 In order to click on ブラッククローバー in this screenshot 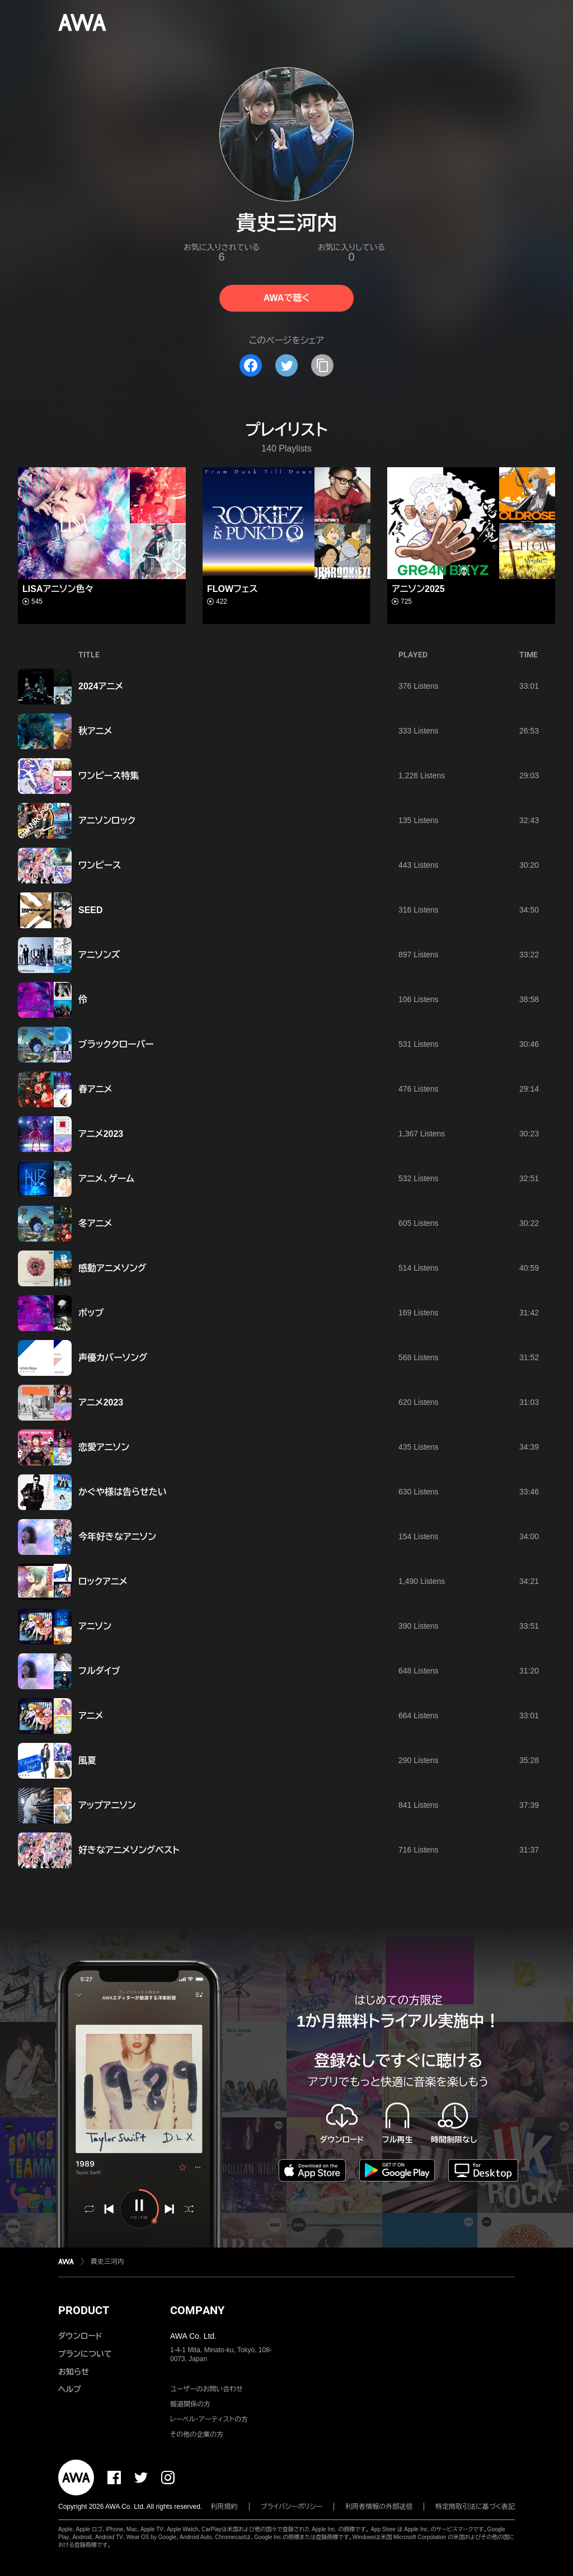, I will do `click(116, 1044)`.